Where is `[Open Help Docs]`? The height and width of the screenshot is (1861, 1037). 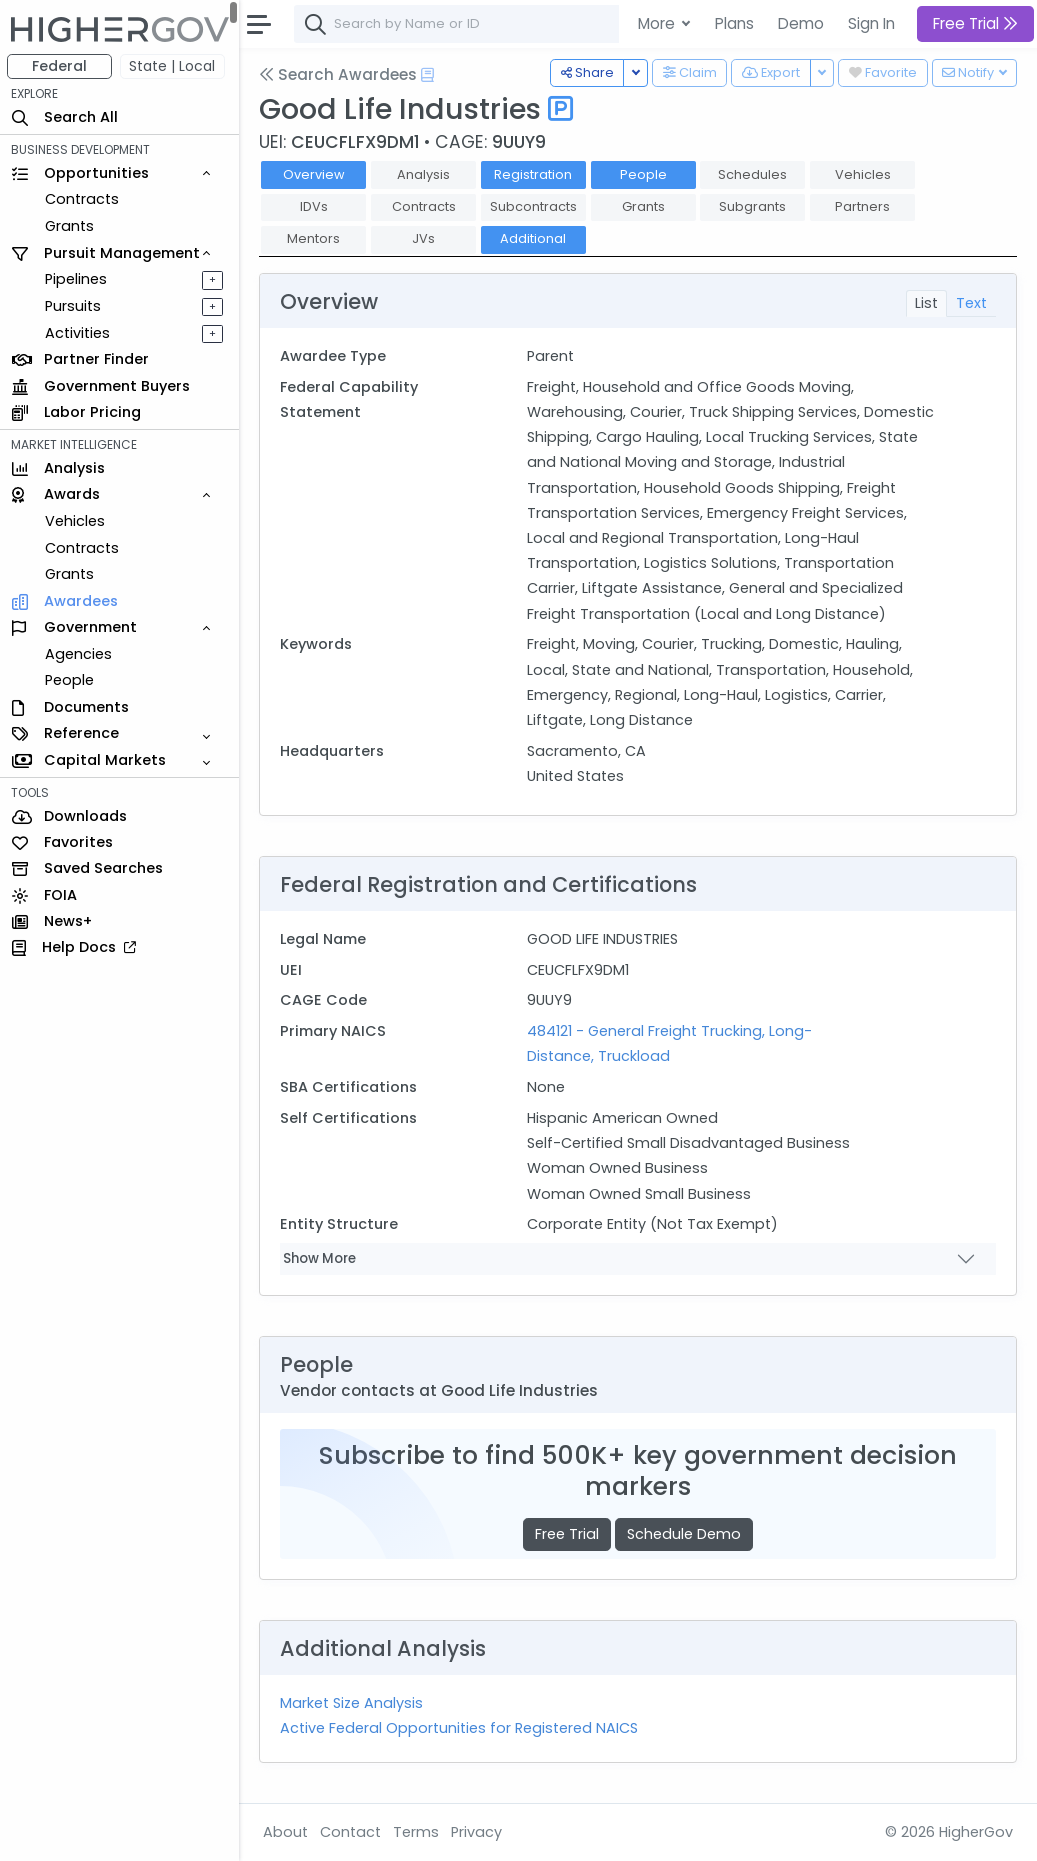
[Open Help Docs] is located at coordinates (428, 75).